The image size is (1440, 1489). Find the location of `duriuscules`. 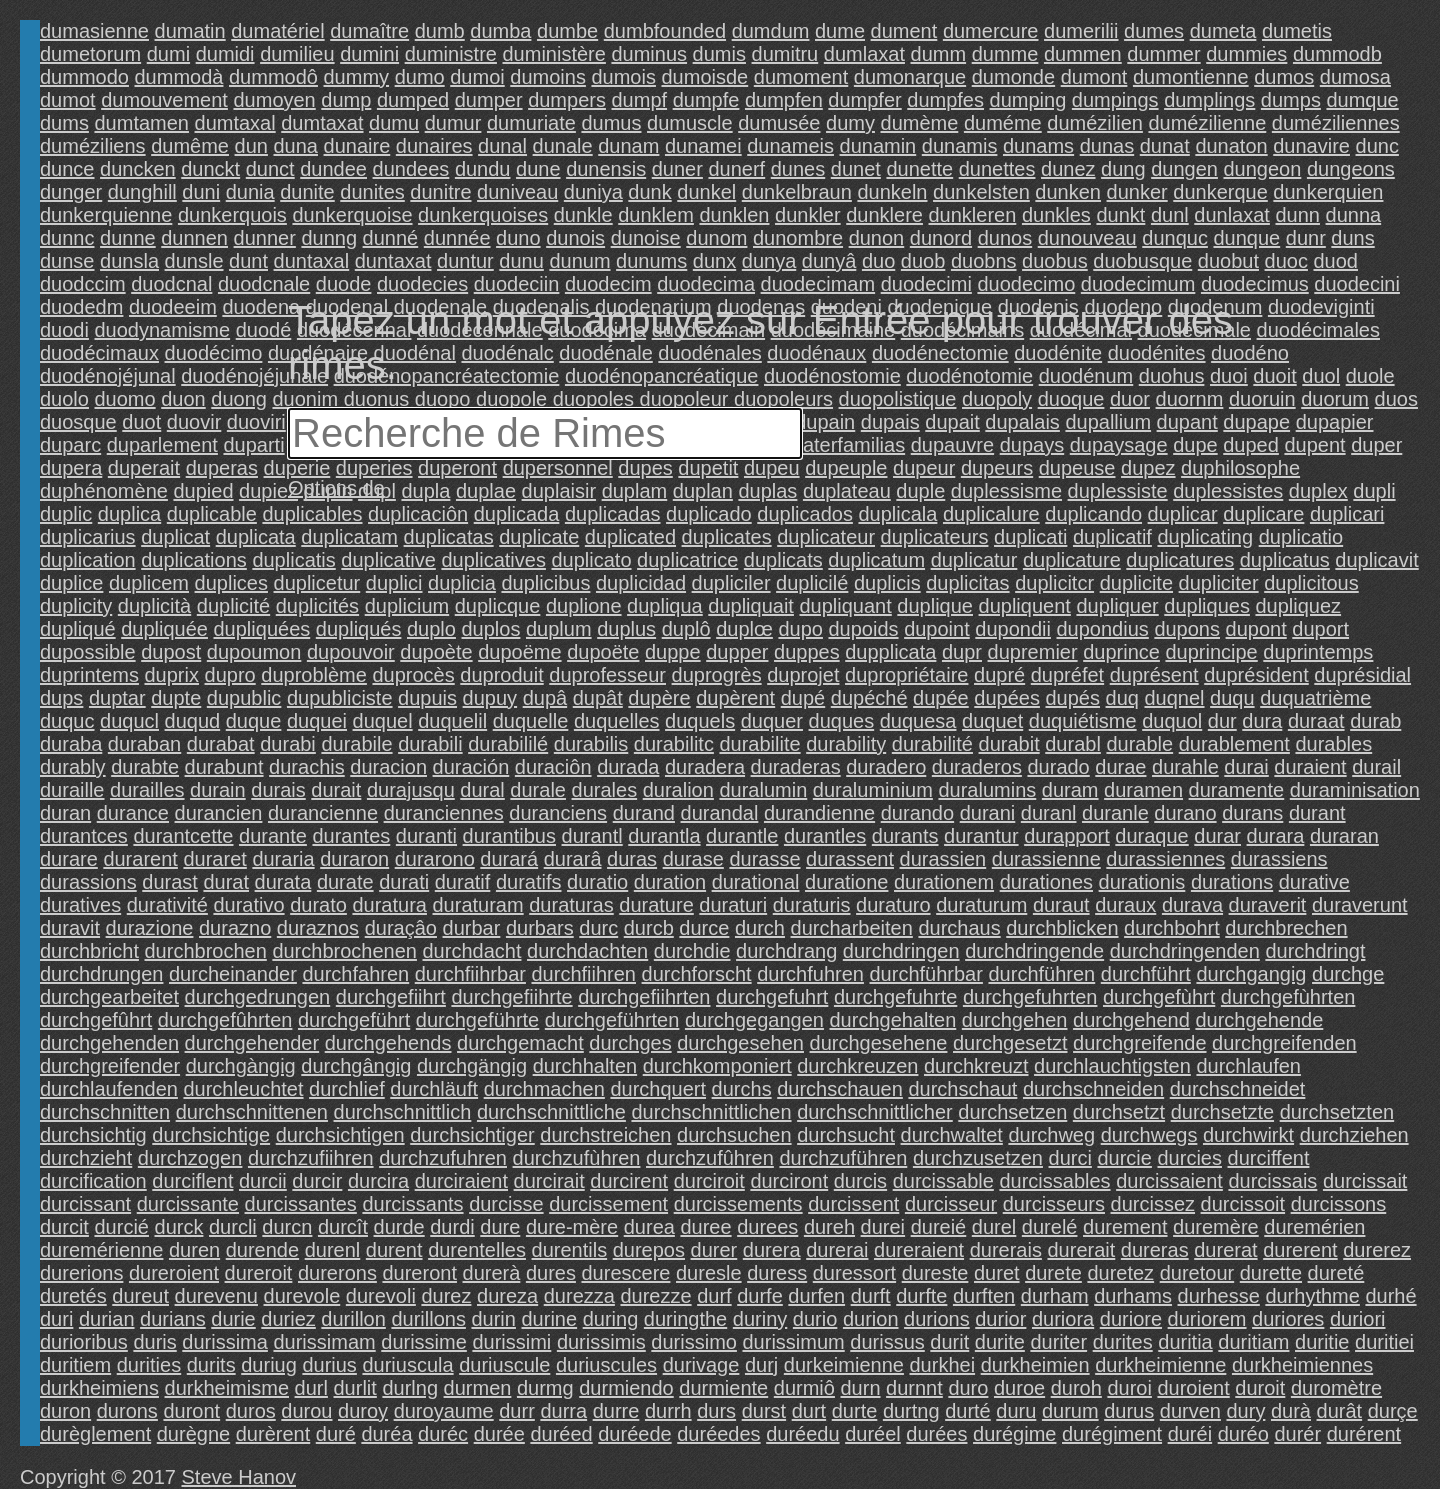

duriuscules is located at coordinates (606, 1365).